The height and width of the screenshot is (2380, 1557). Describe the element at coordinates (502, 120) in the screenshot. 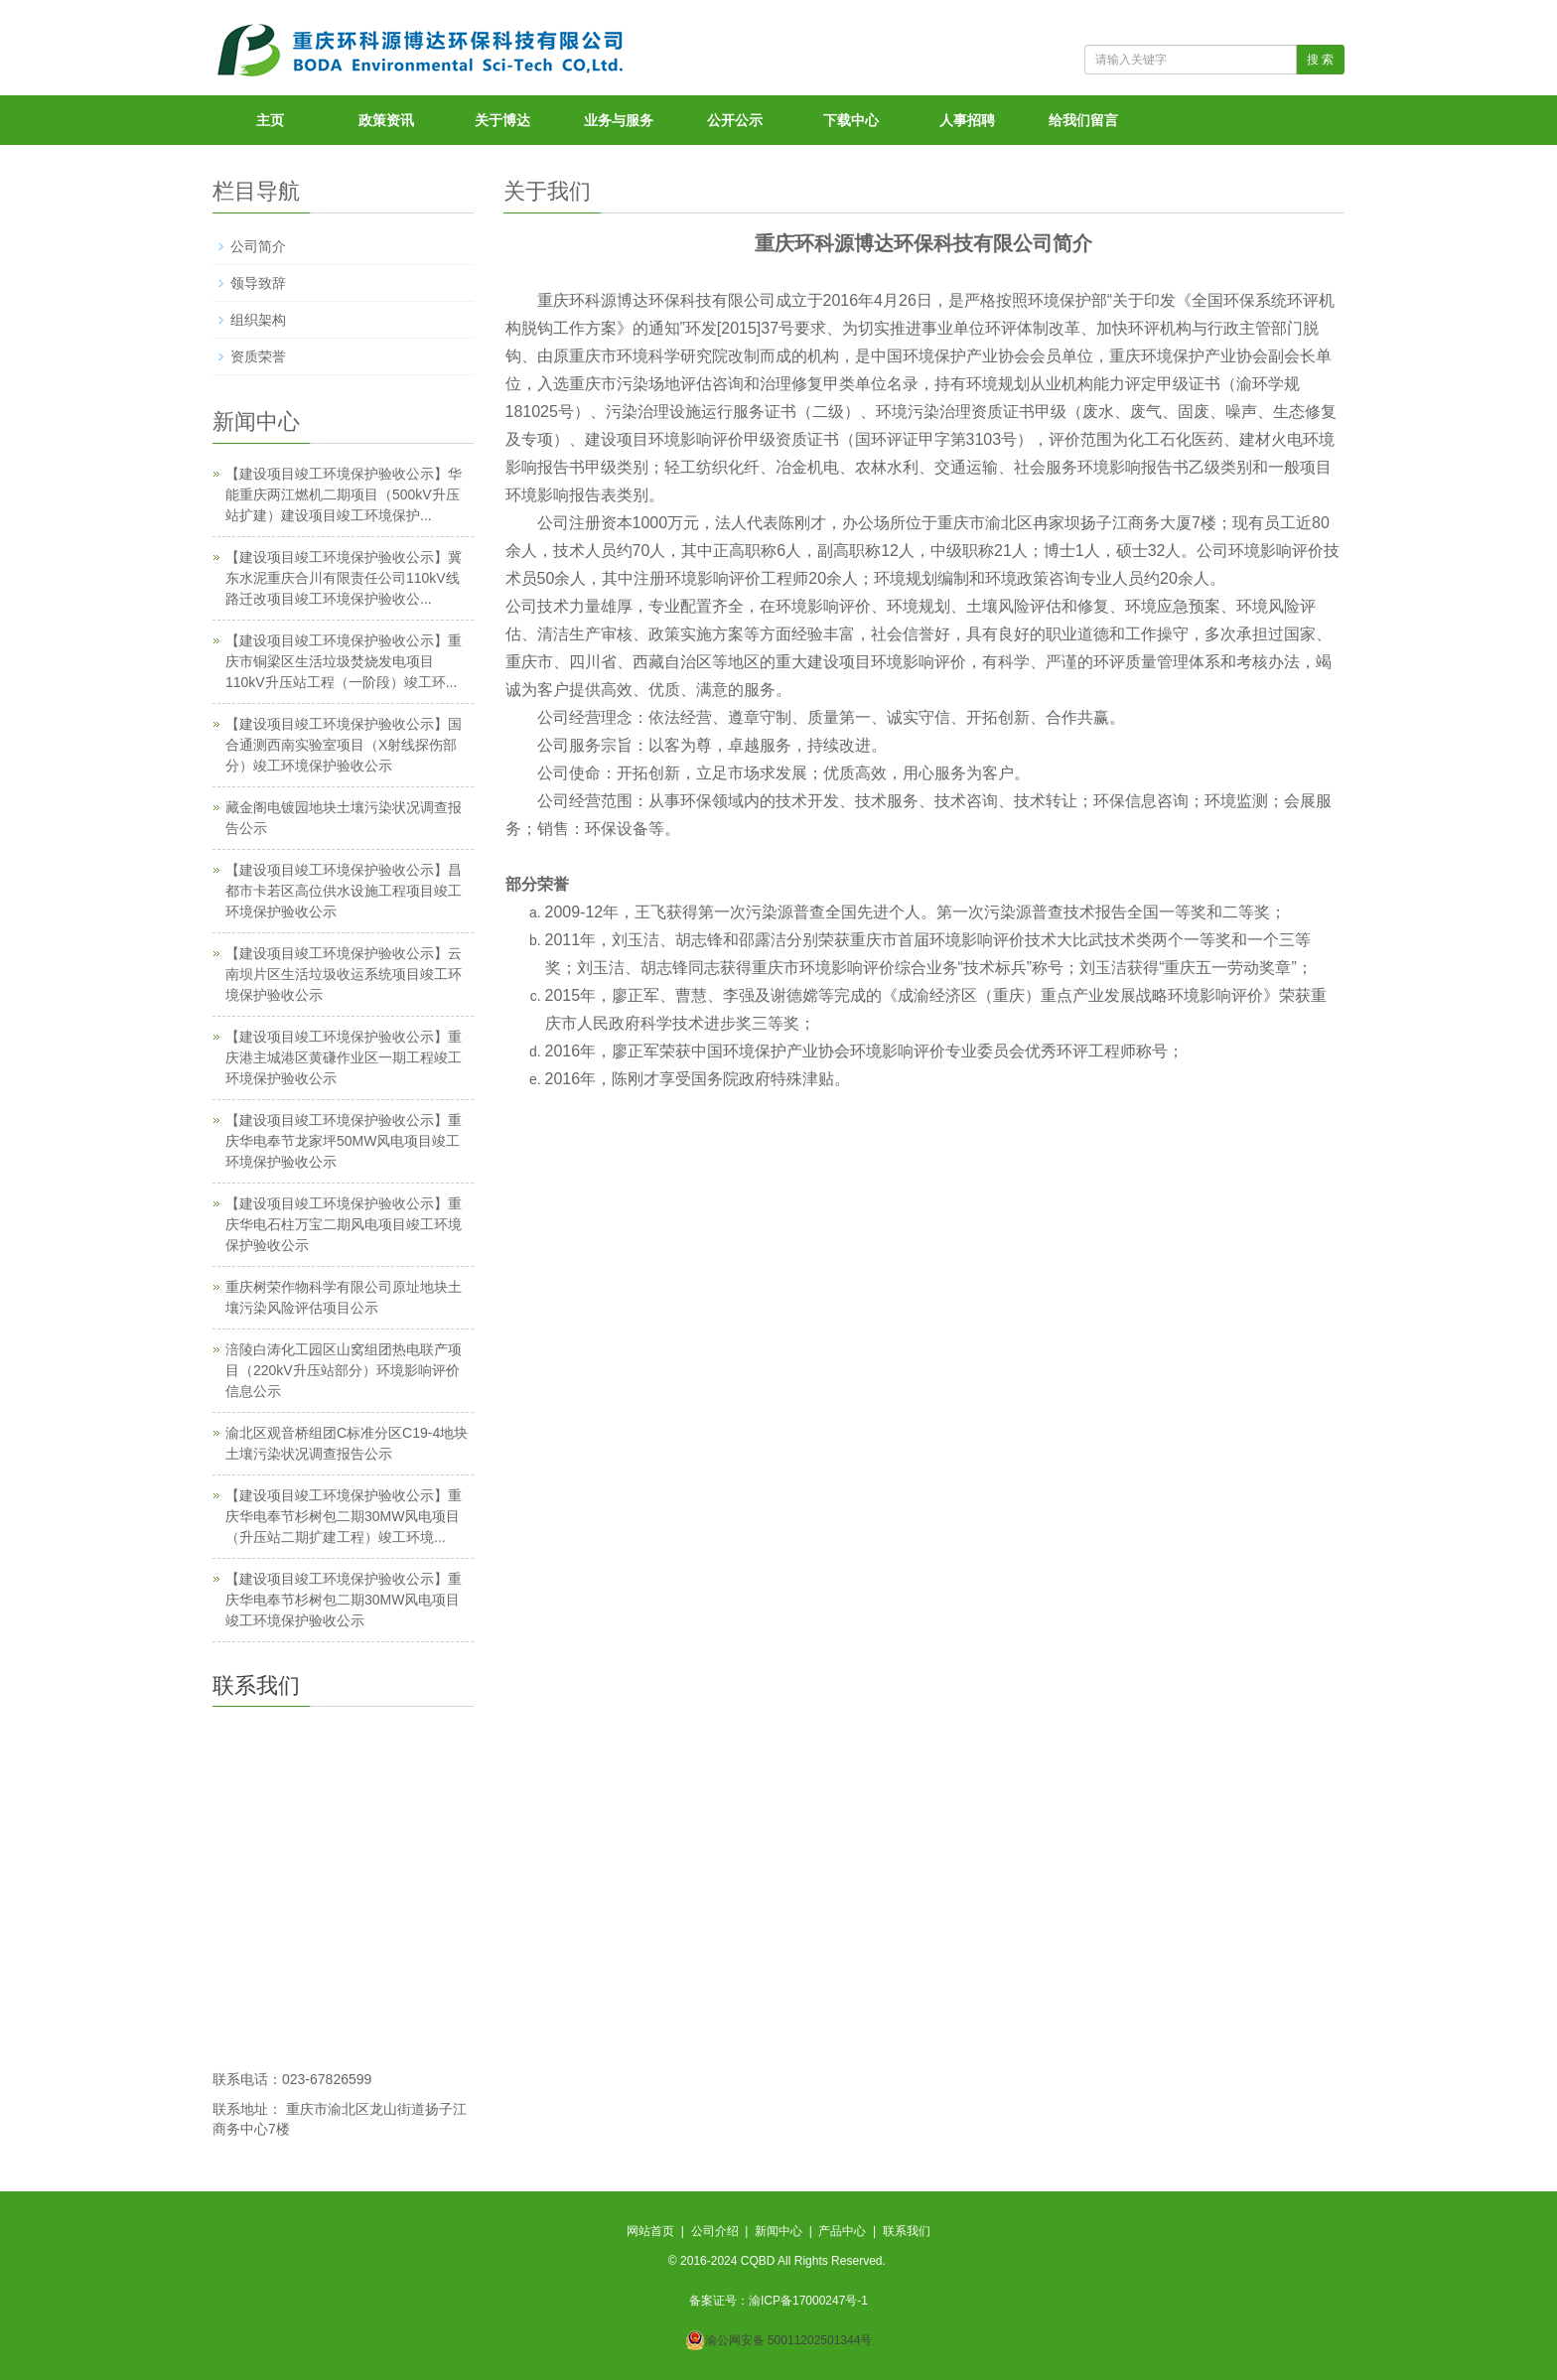

I see `关于博达` at that location.